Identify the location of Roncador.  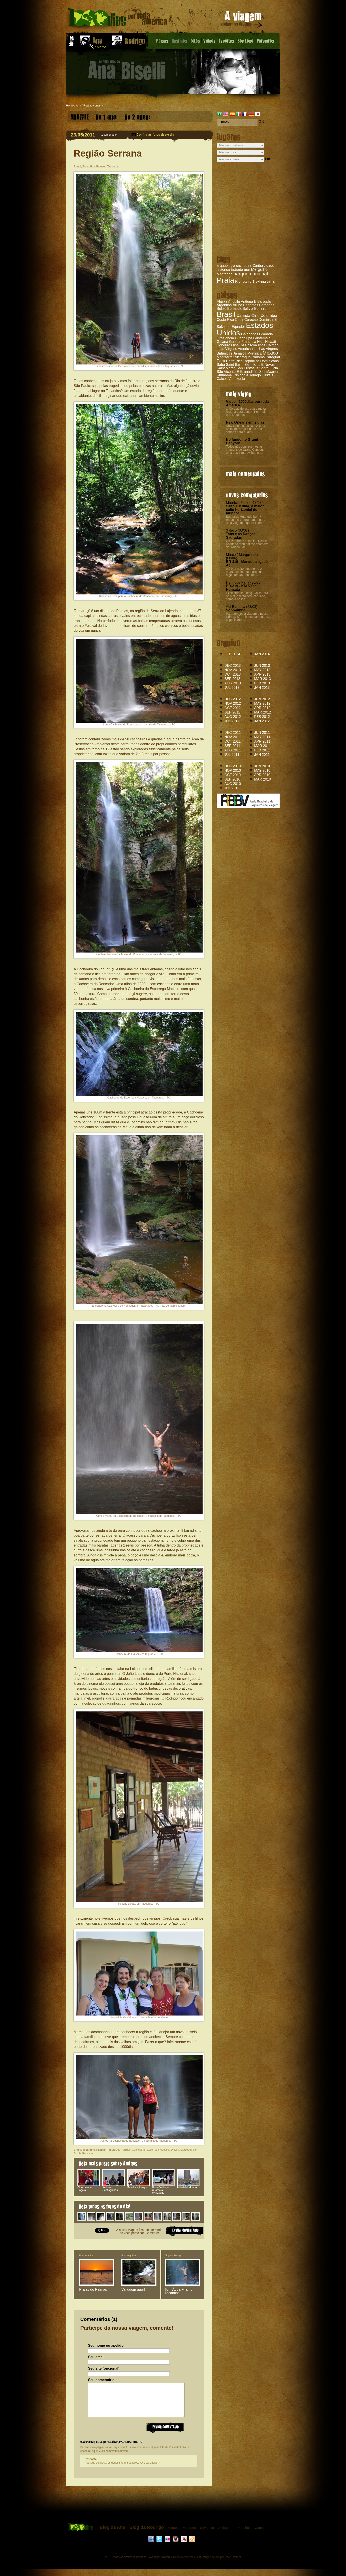
(88, 2153).